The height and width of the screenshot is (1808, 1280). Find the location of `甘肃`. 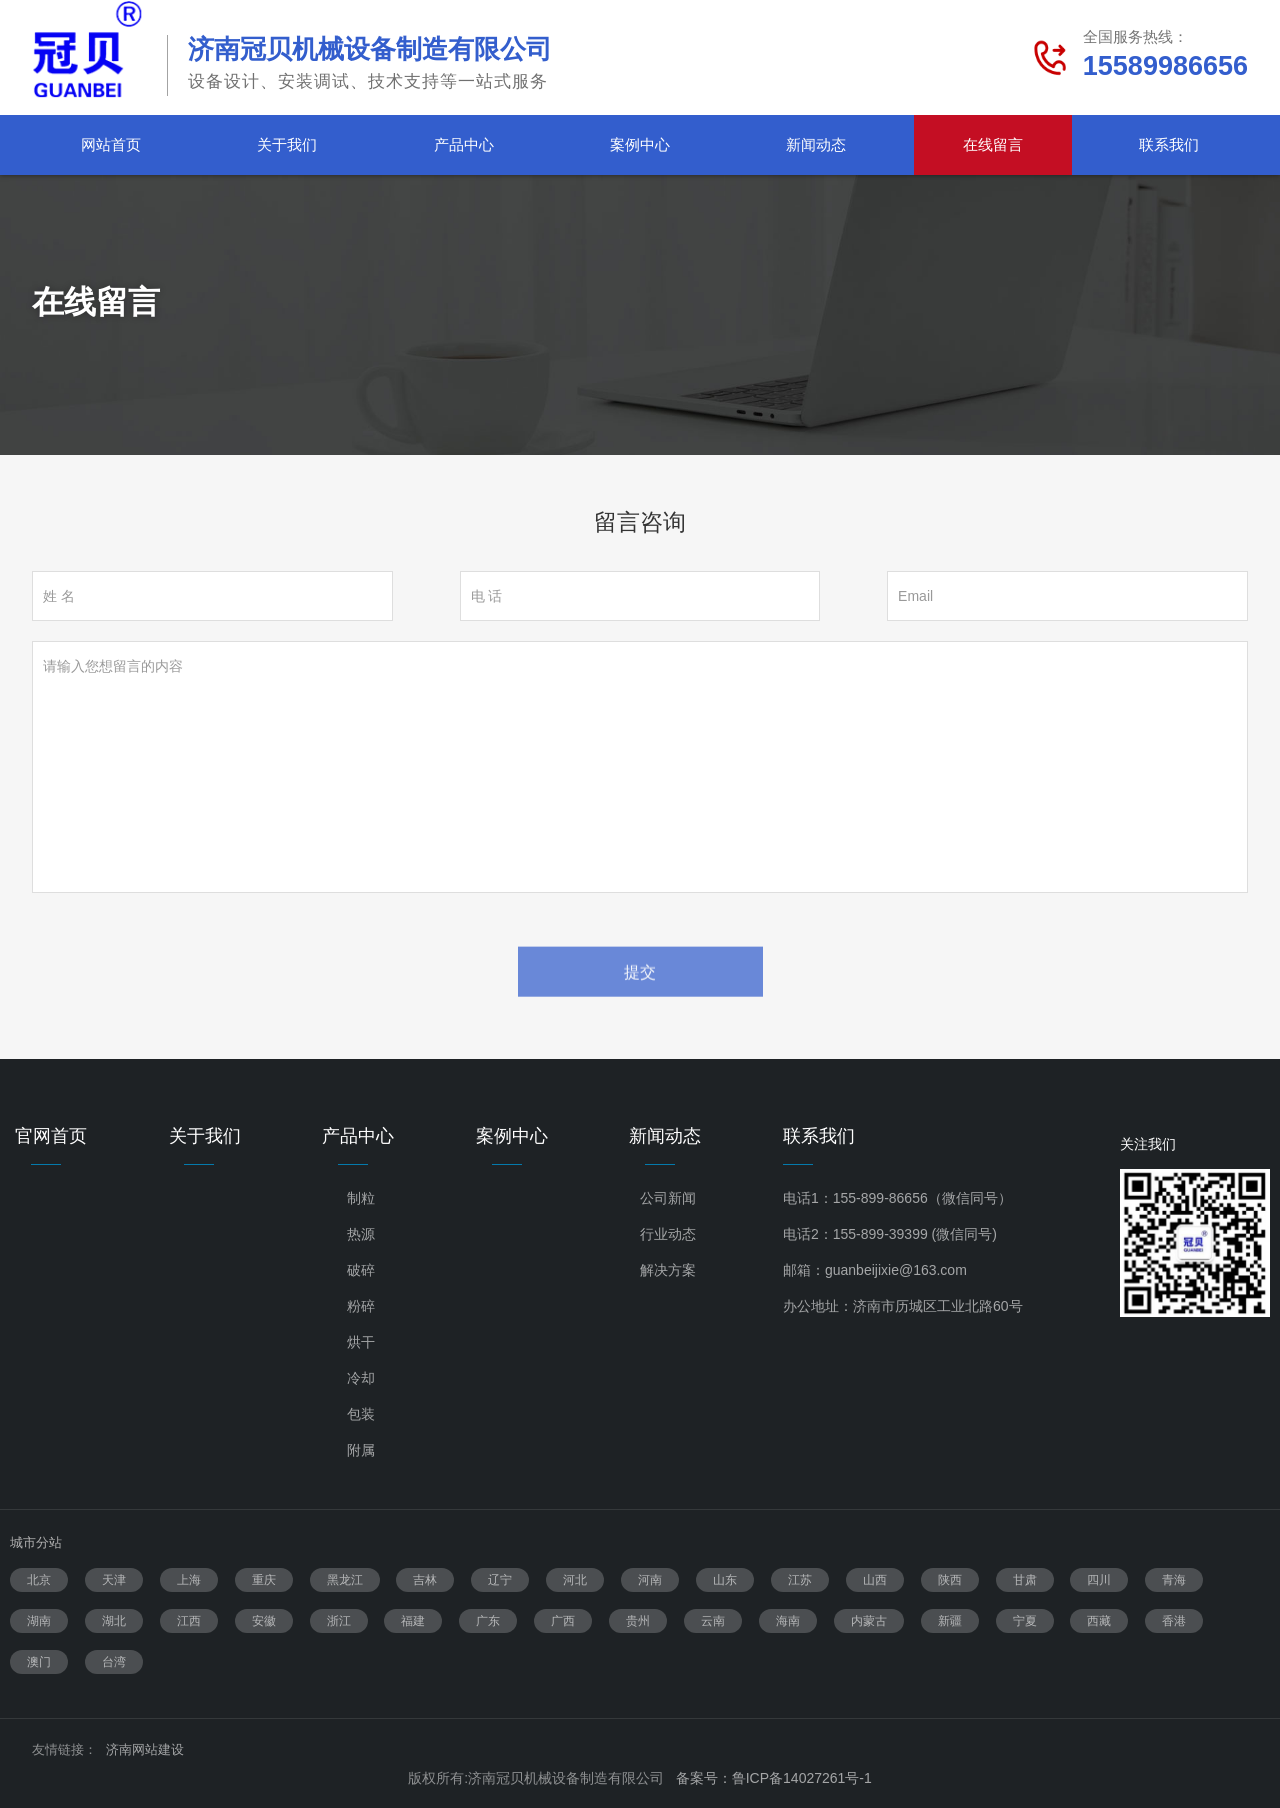

甘肃 is located at coordinates (1025, 1580).